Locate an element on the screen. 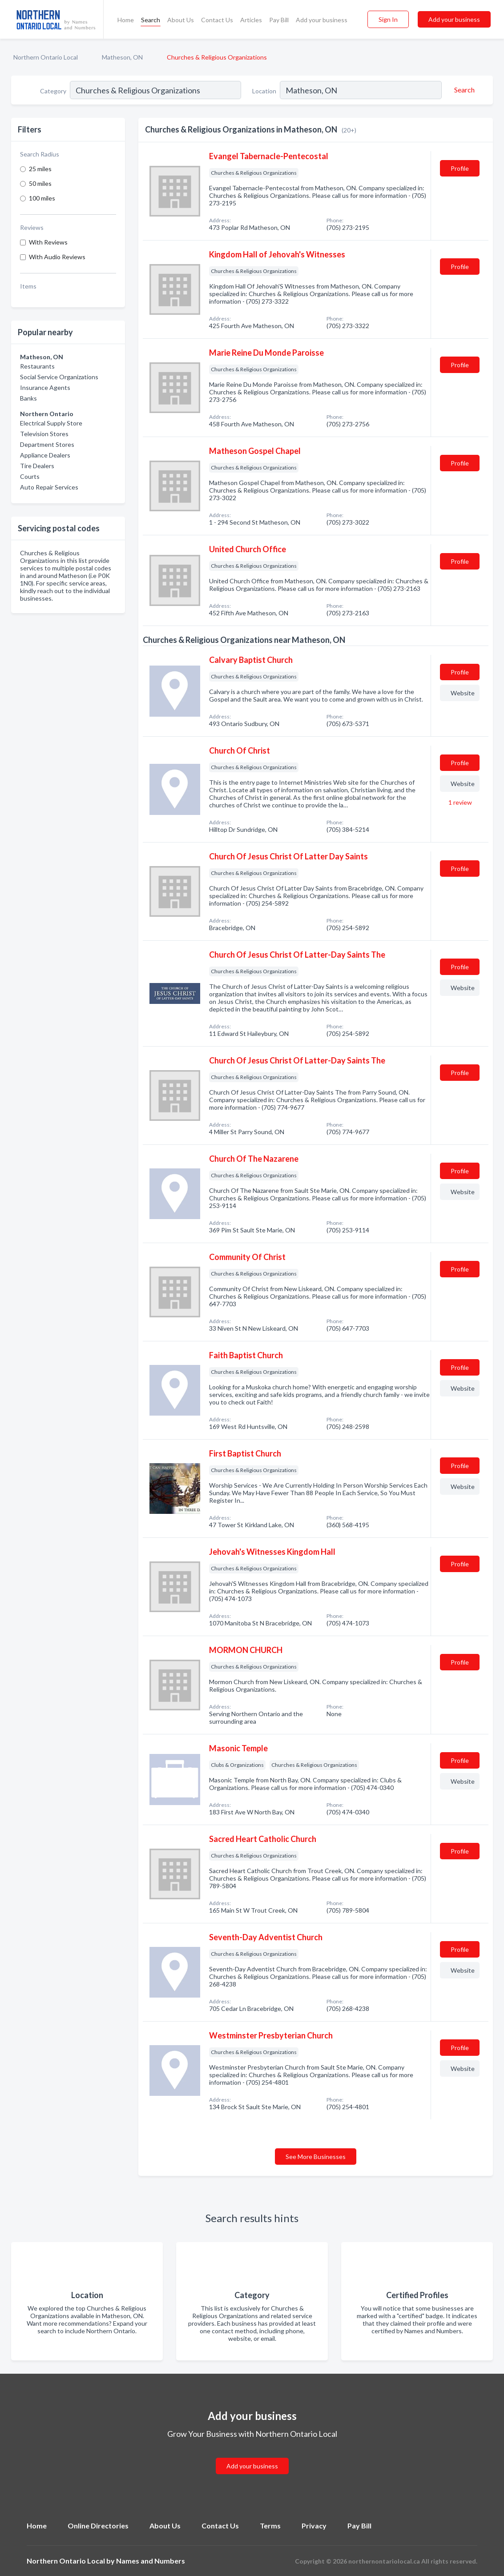 This screenshot has height=2576, width=504. With Audio Reviews is located at coordinates (57, 257).